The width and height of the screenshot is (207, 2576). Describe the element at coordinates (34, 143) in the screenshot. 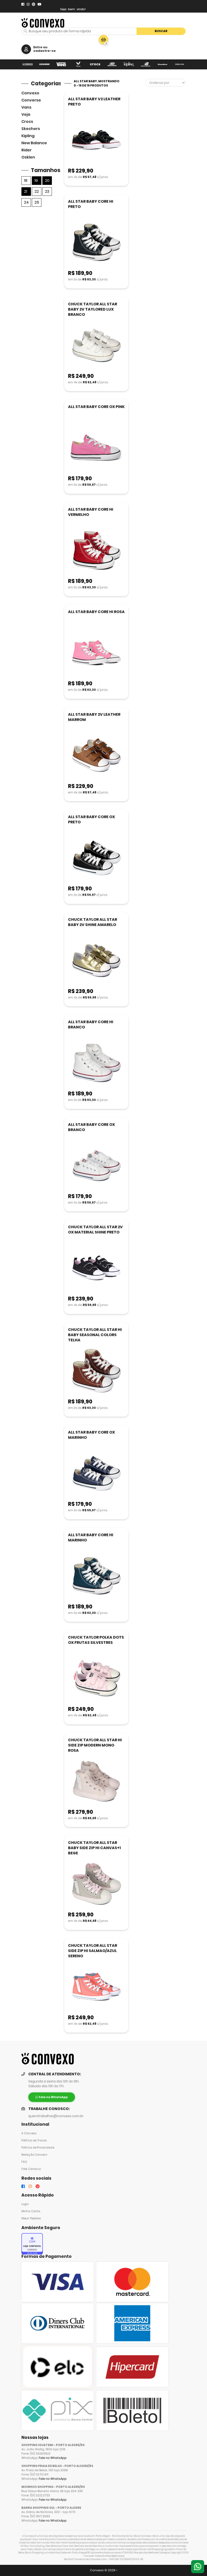

I see `New Balance` at that location.